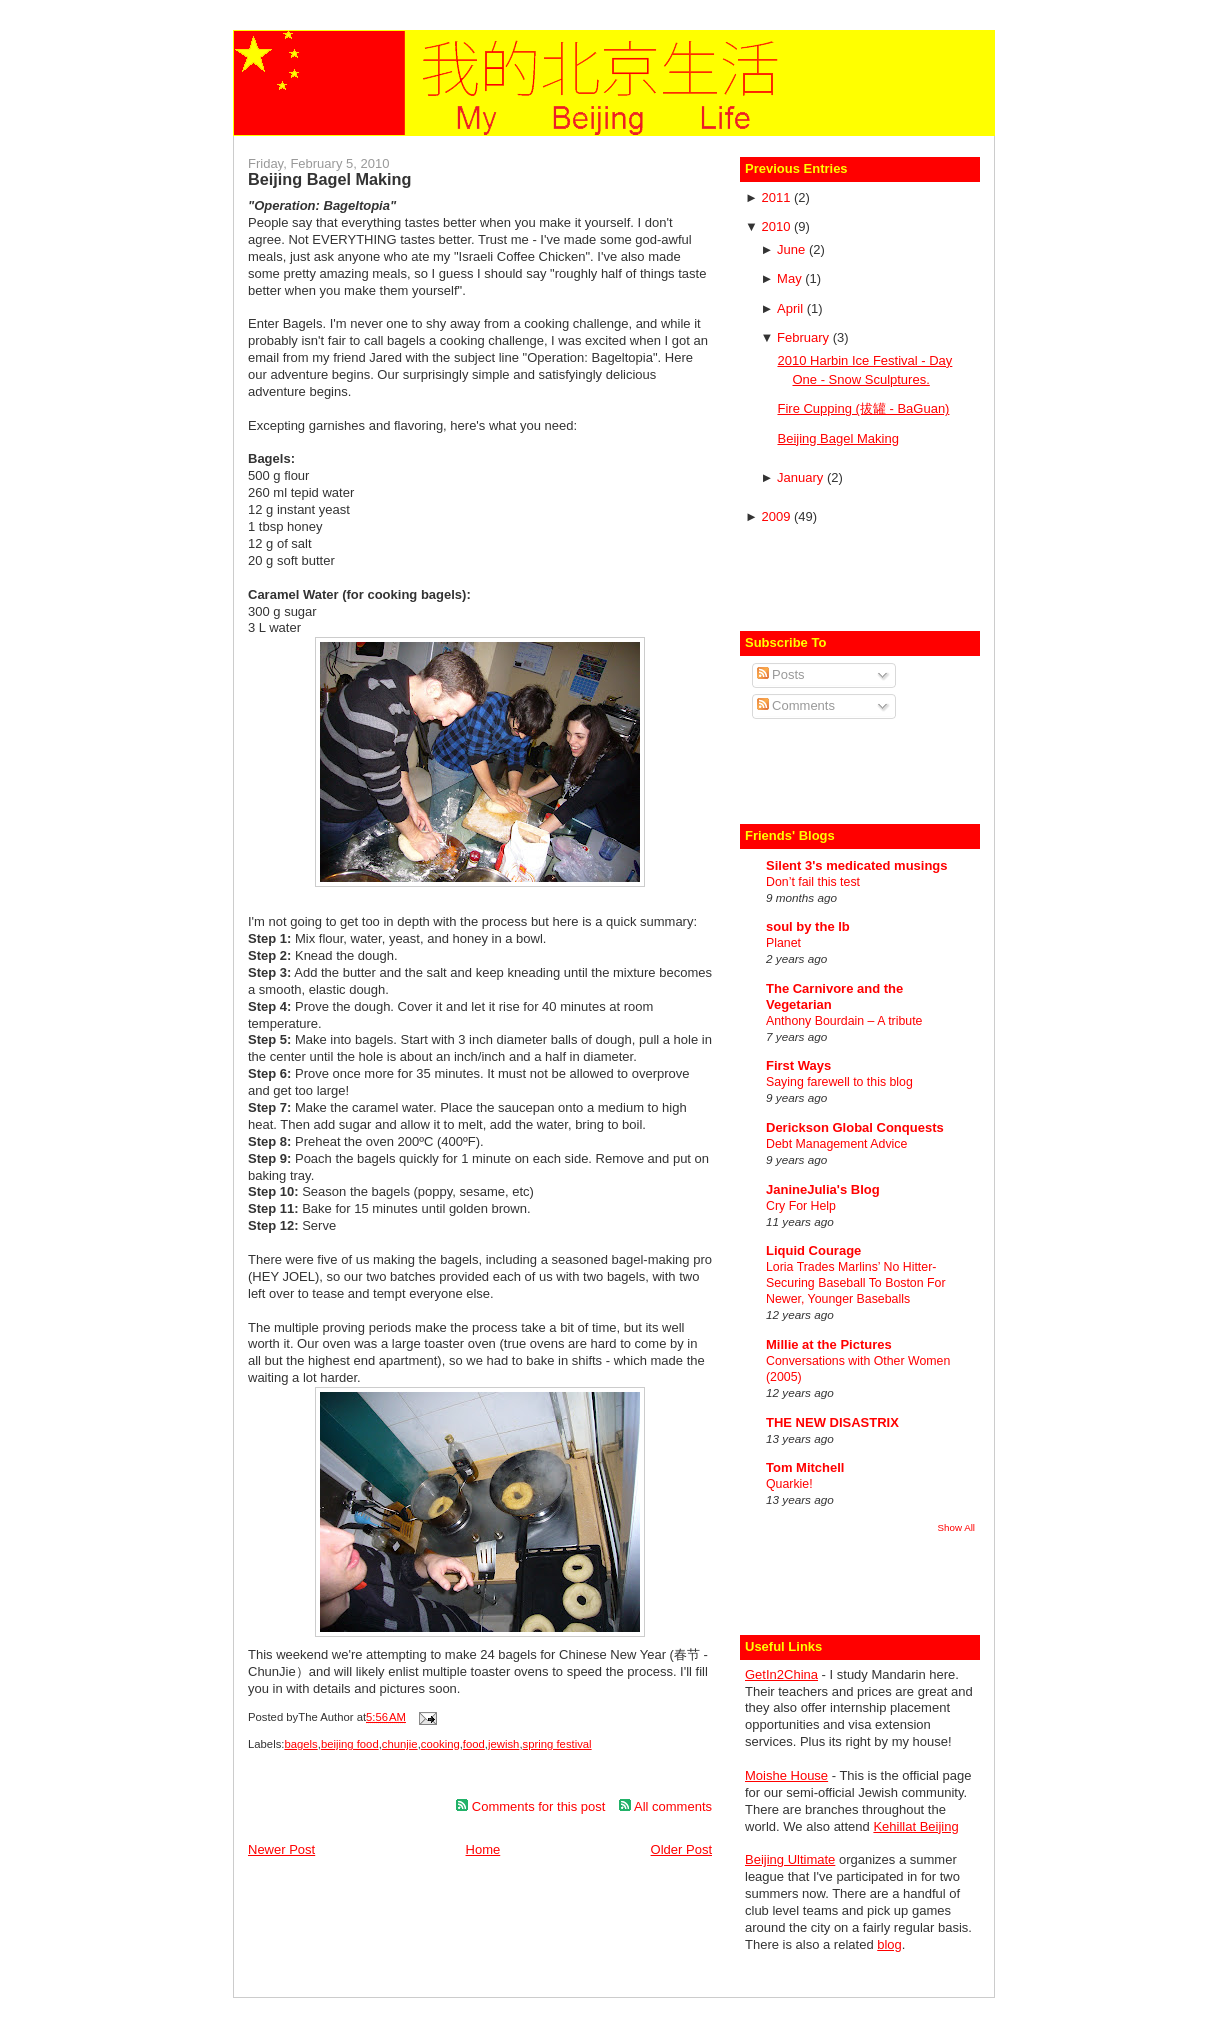 This screenshot has width=1228, height=2029. Describe the element at coordinates (802, 477) in the screenshot. I see `January` at that location.